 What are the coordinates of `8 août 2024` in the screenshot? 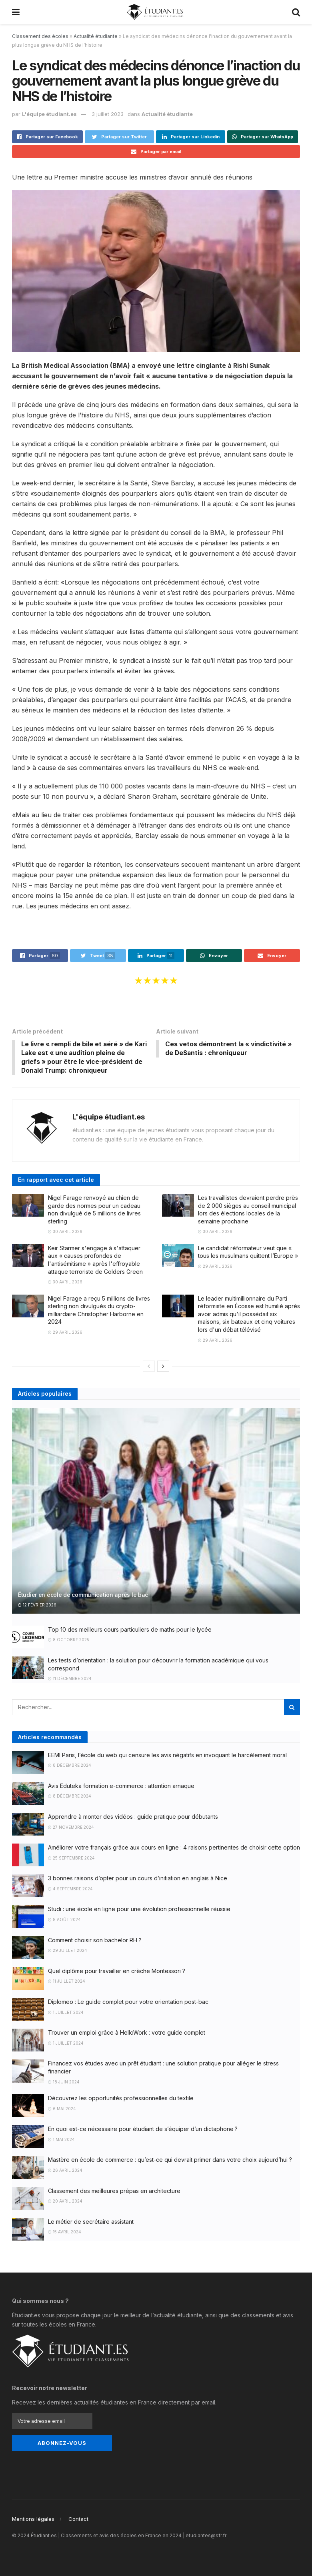 It's located at (64, 1920).